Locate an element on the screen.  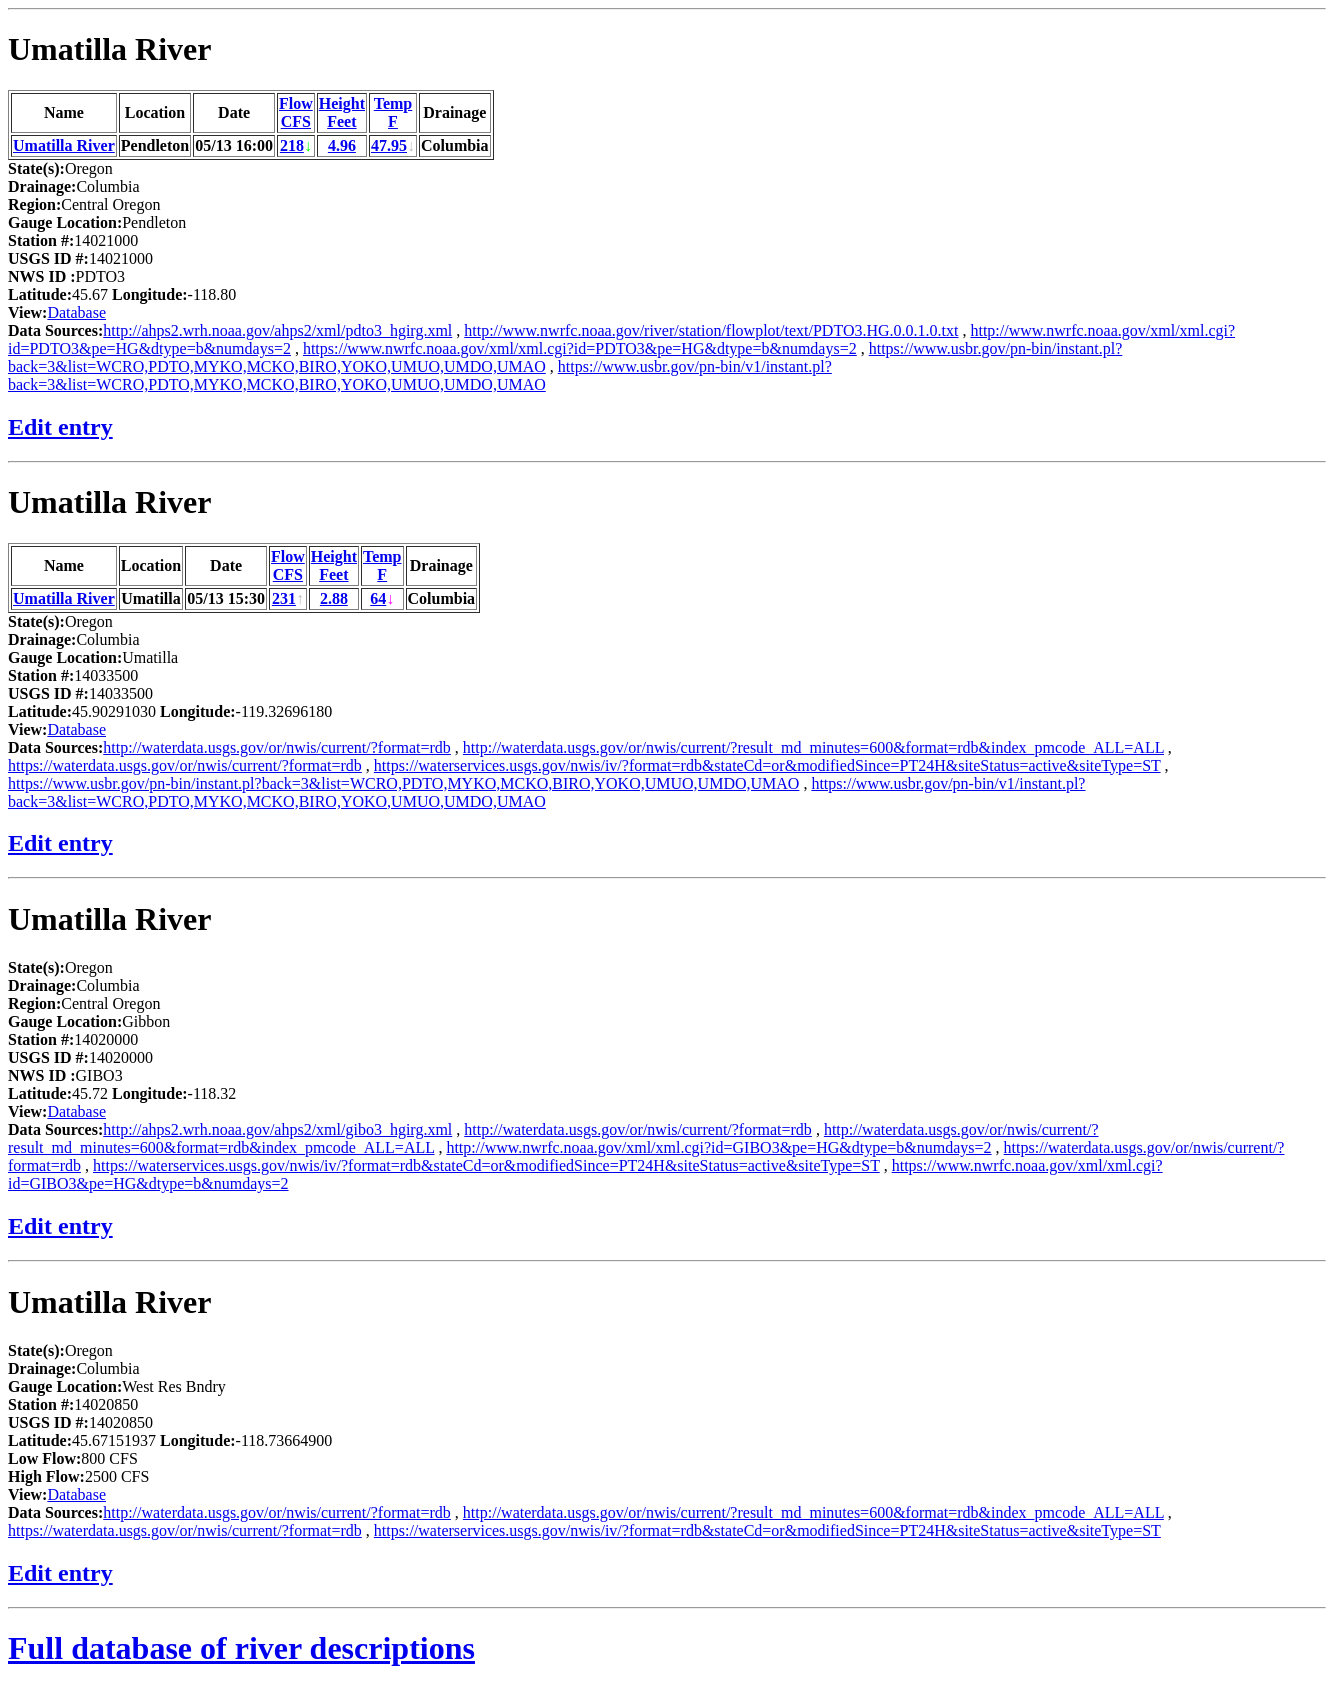
47.95 is located at coordinates (389, 145).